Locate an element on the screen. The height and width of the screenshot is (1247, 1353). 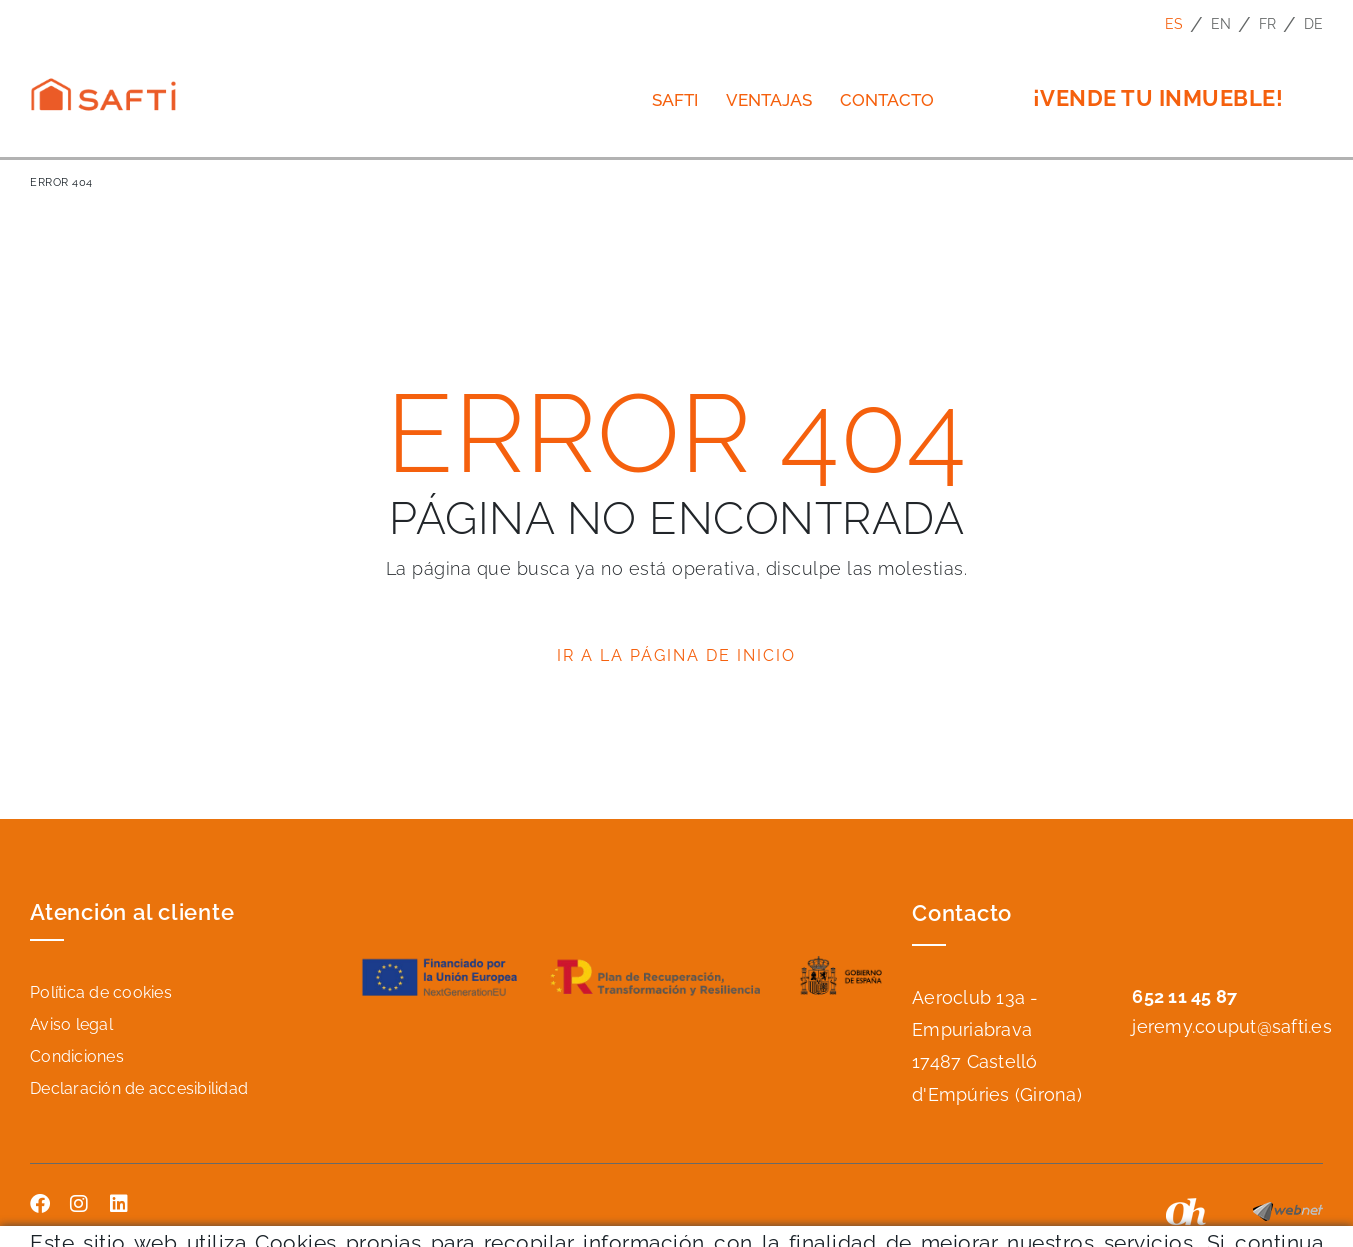
IR A LA PÁGINA DE INICIO is located at coordinates (676, 655).